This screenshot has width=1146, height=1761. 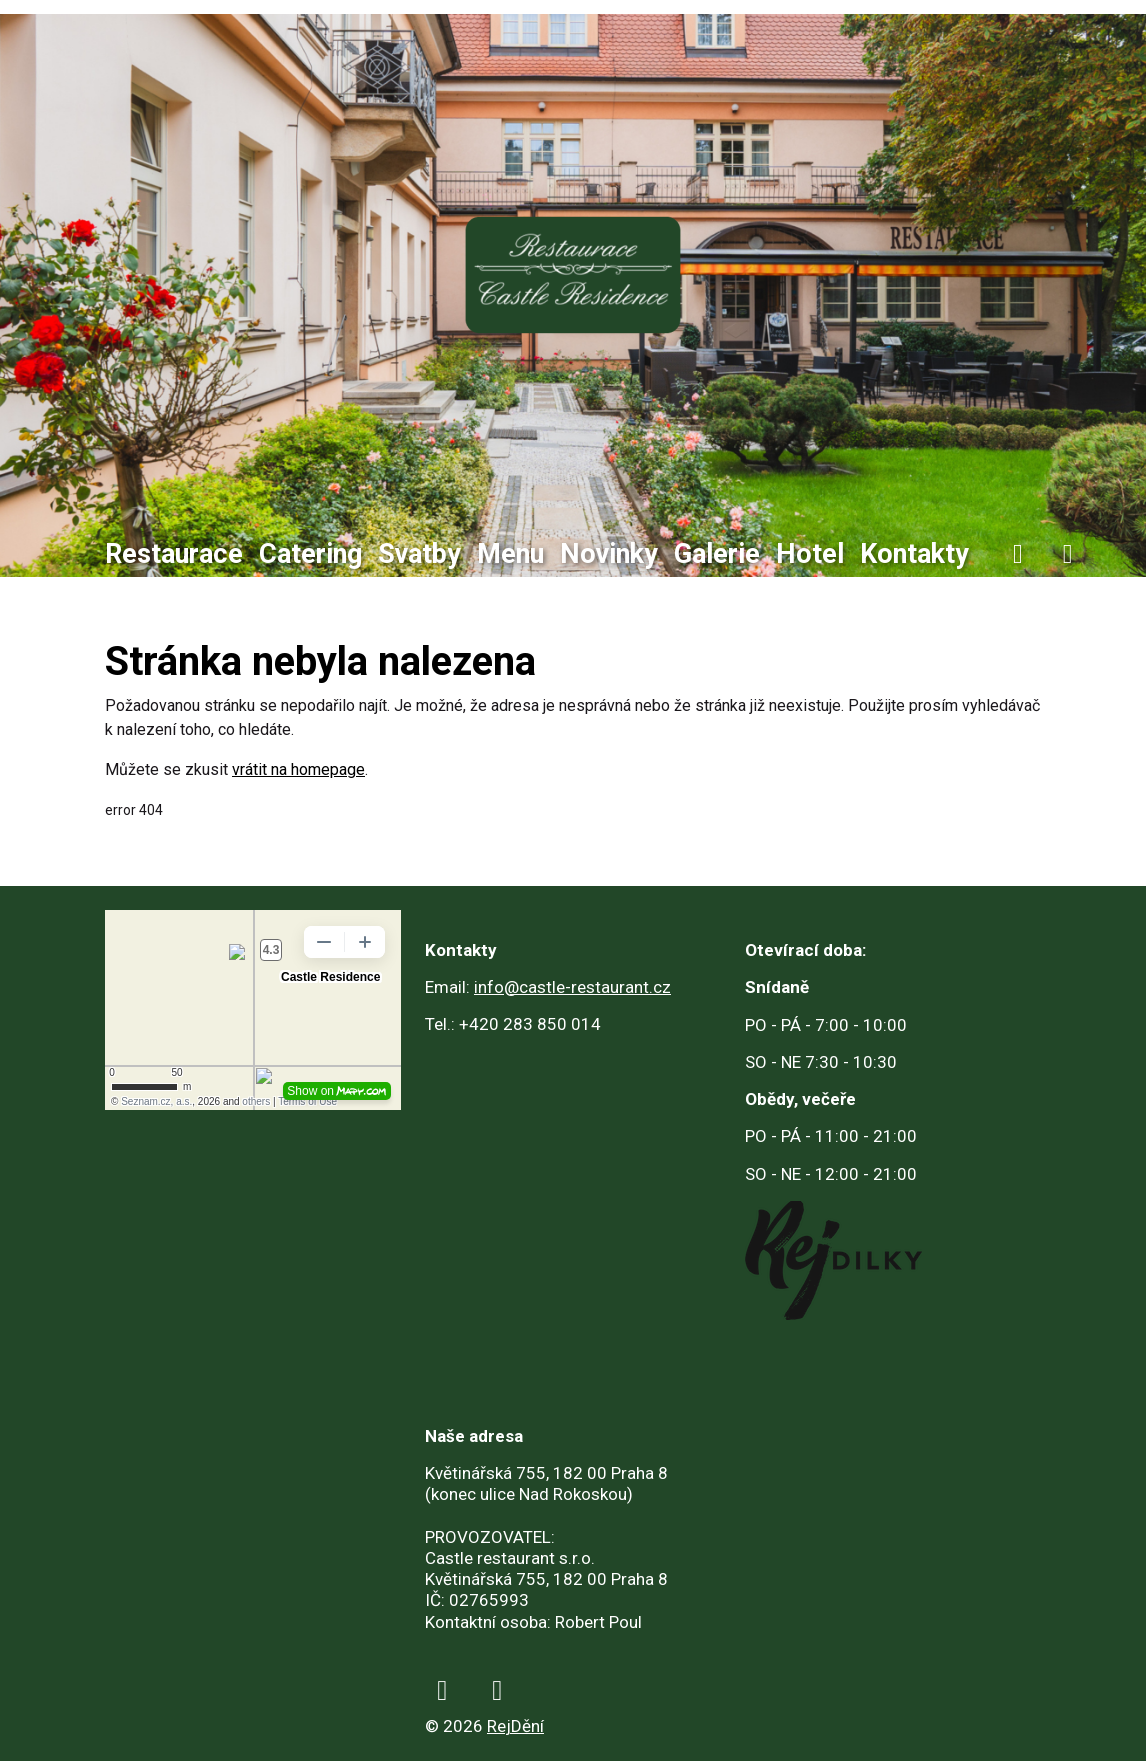 What do you see at coordinates (510, 554) in the screenshot?
I see `Menu` at bounding box center [510, 554].